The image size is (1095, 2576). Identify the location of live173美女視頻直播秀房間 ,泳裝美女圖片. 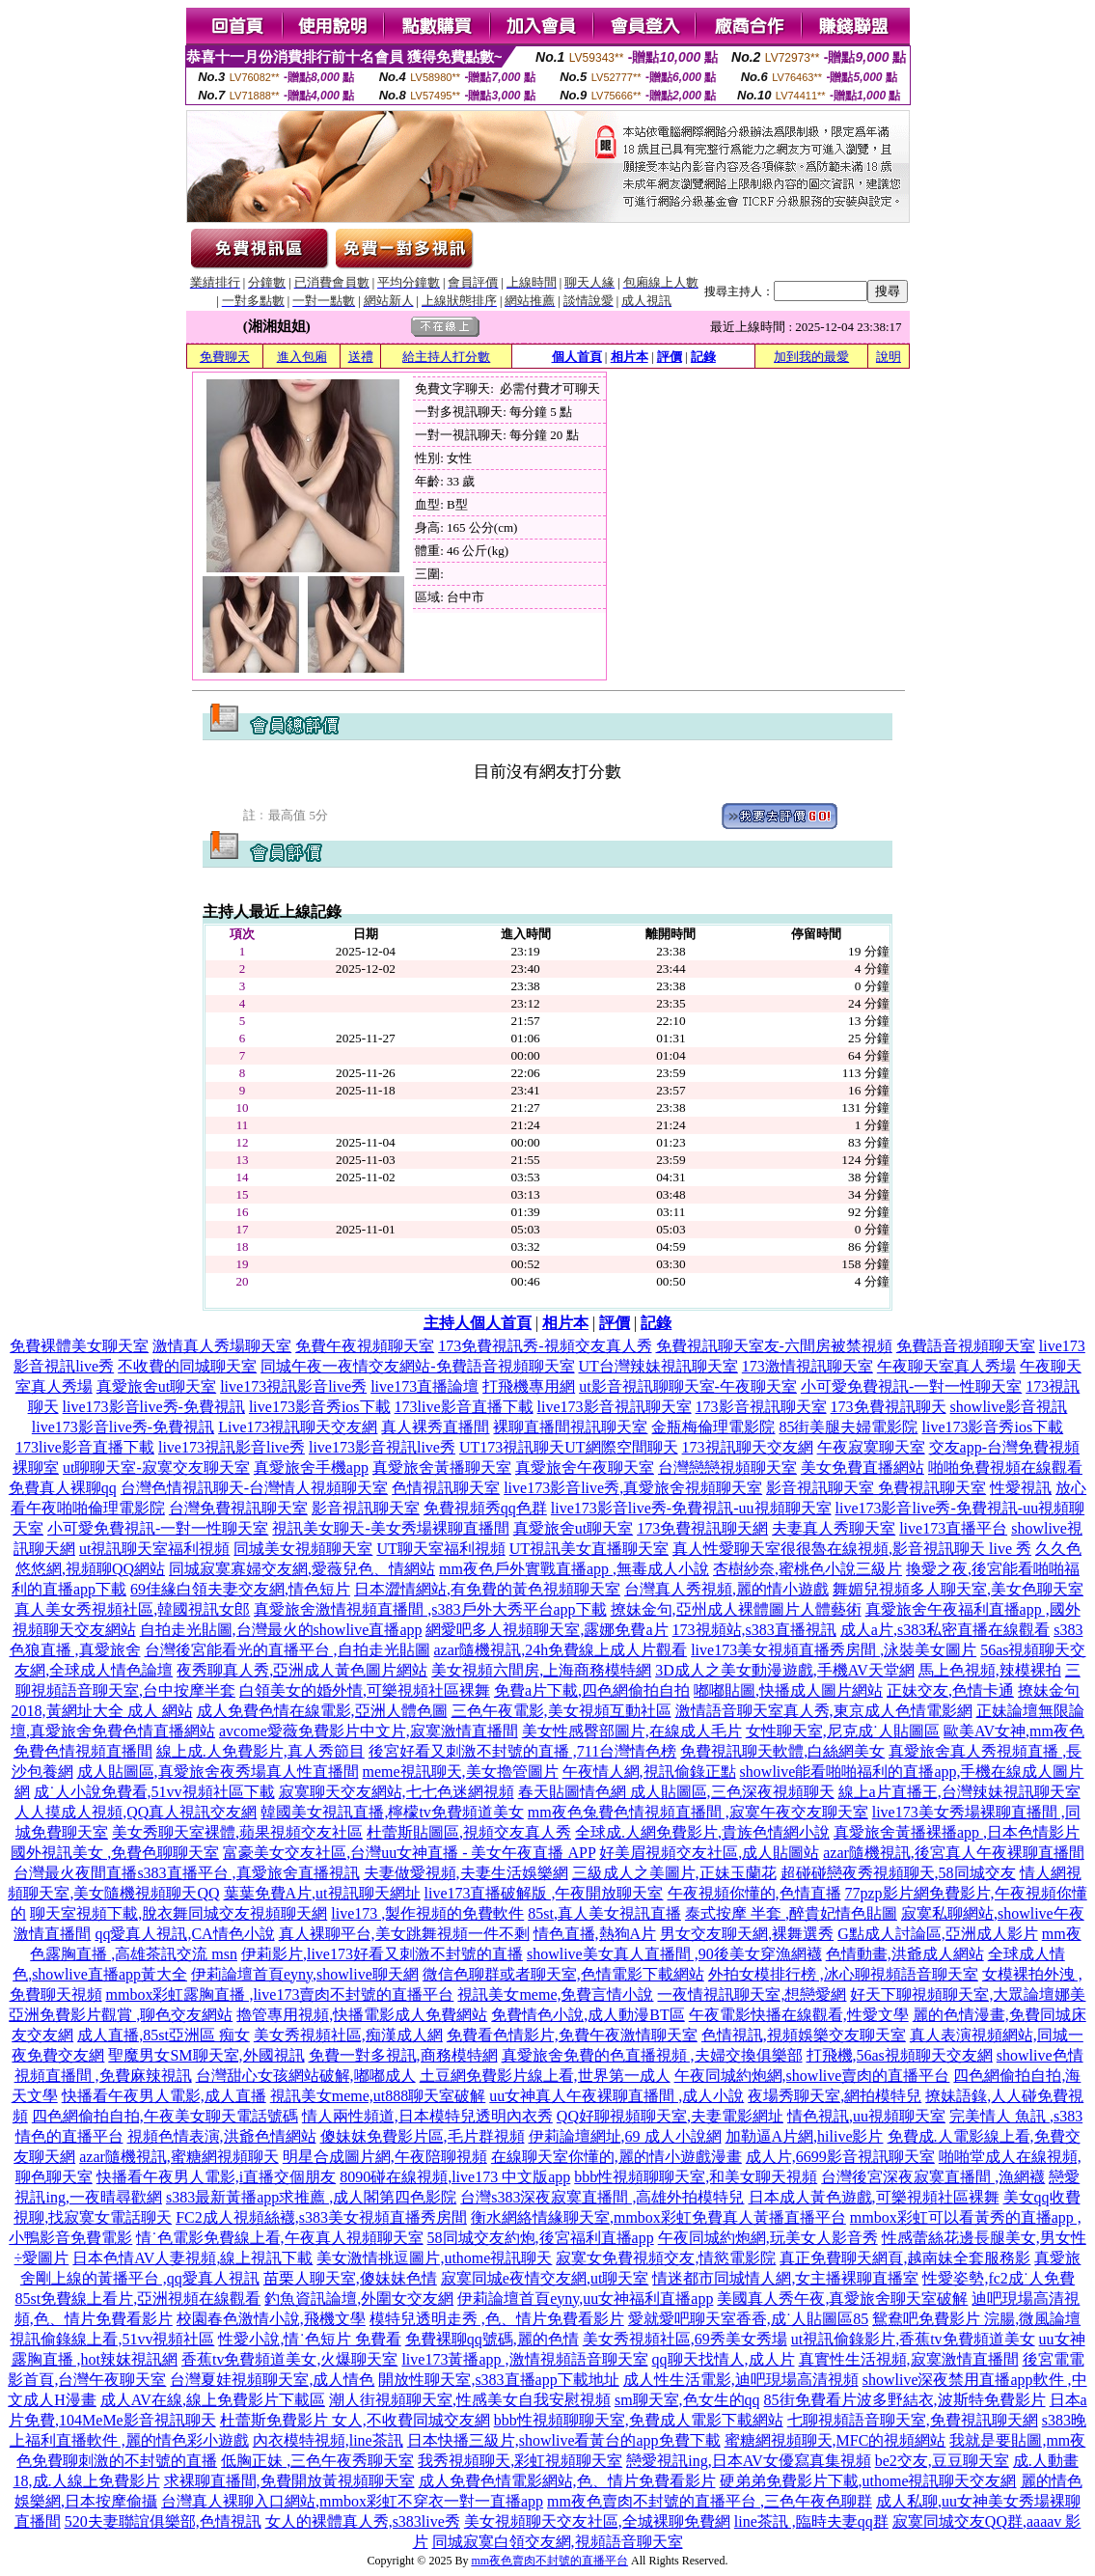
(833, 1650).